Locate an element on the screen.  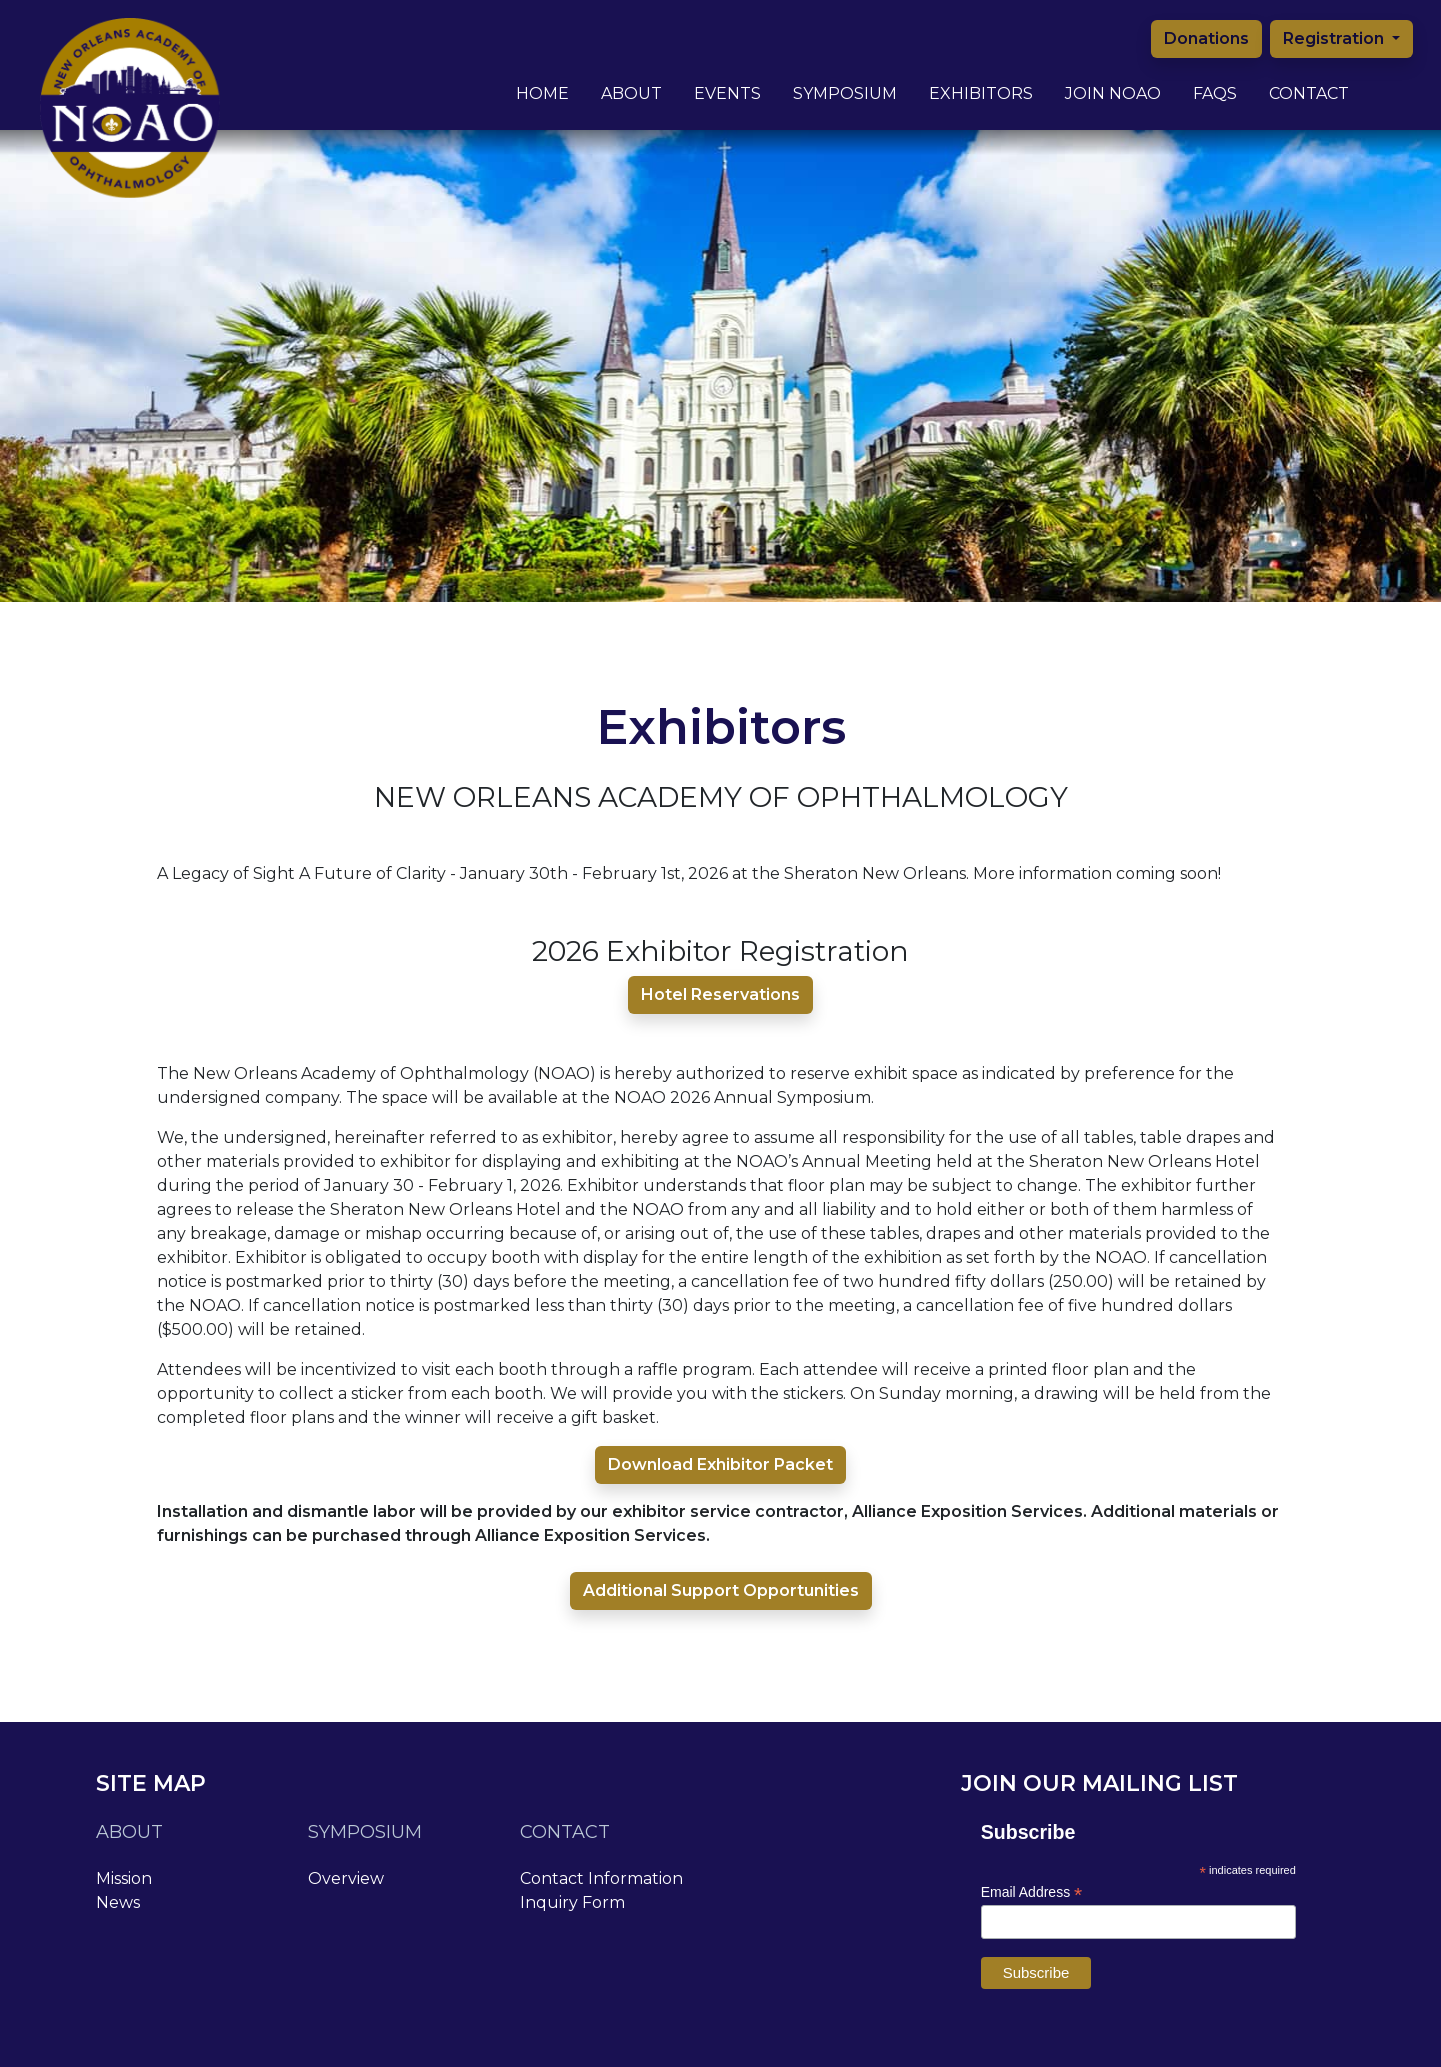
Email Address is located at coordinates (1032, 1892).